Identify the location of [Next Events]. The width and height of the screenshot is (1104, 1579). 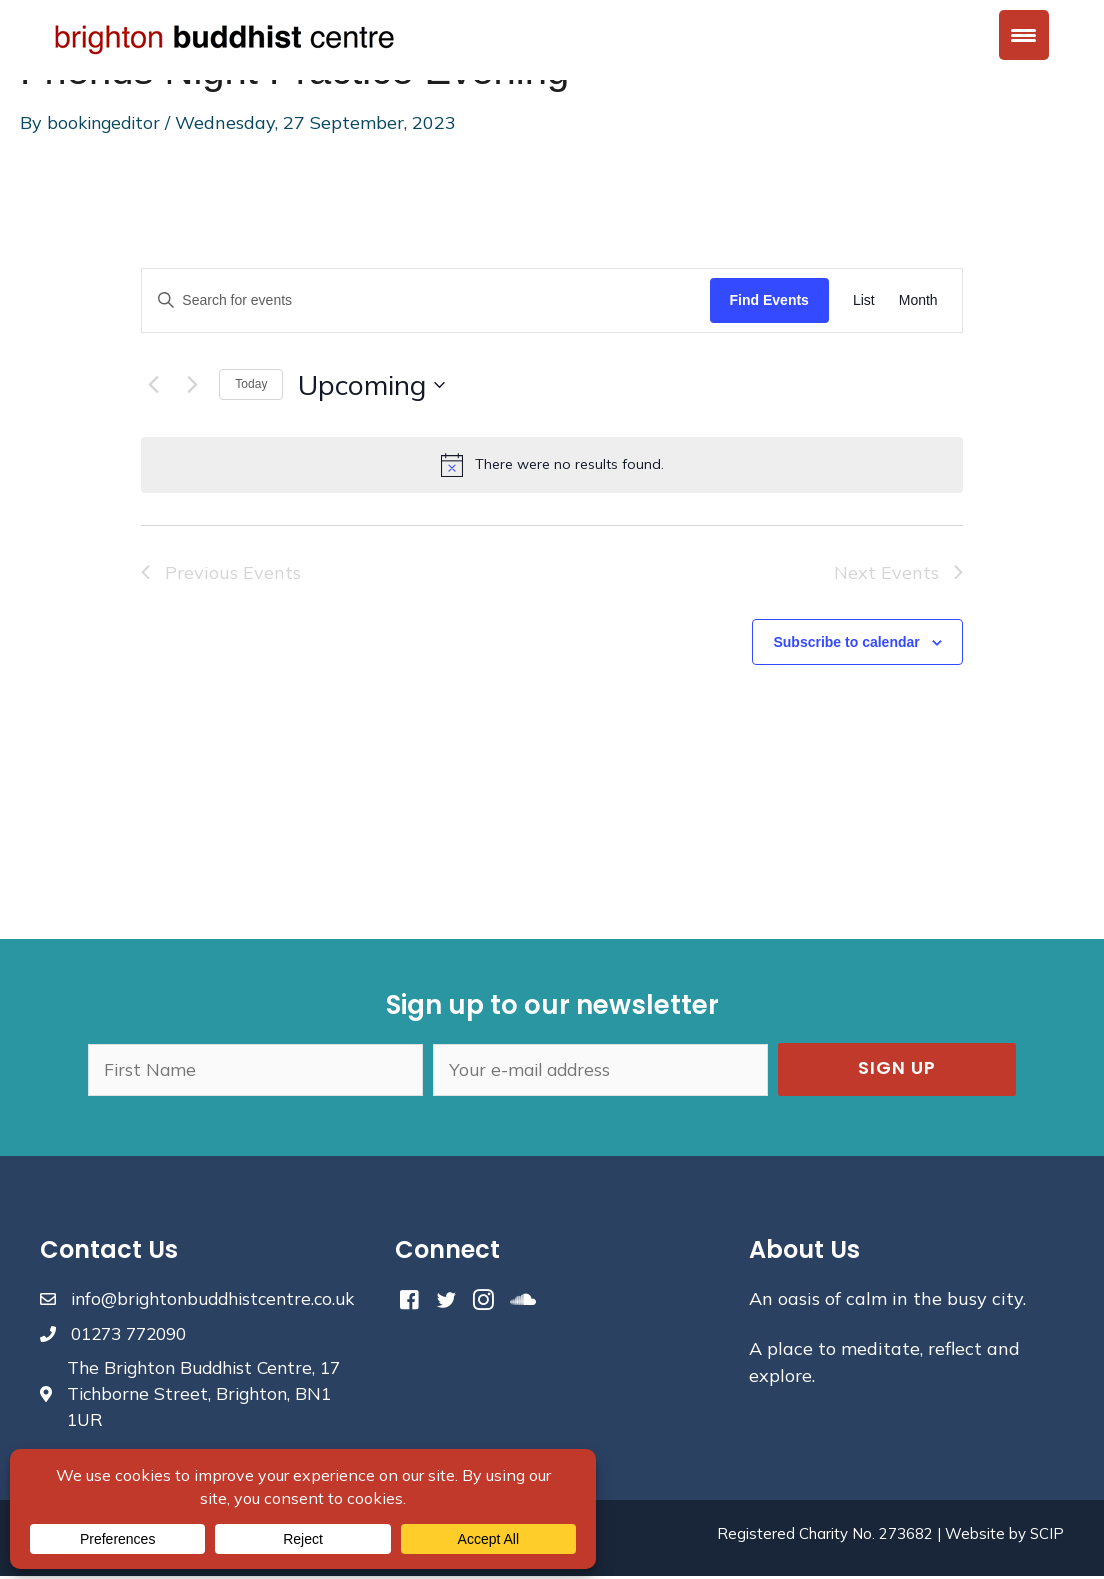
(192, 385).